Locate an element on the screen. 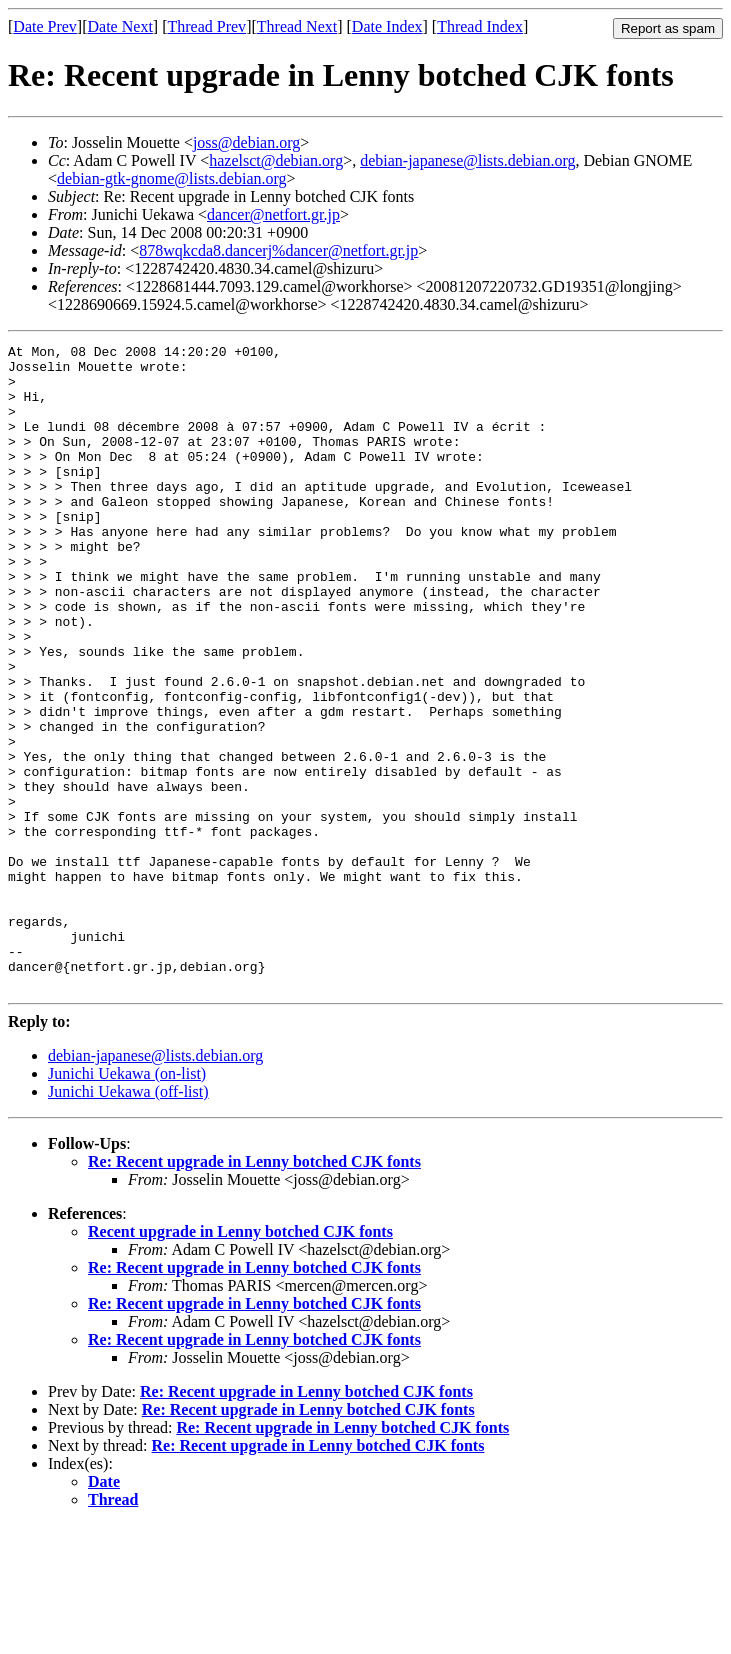 This screenshot has height=1654, width=731. Thread Index is located at coordinates (480, 26).